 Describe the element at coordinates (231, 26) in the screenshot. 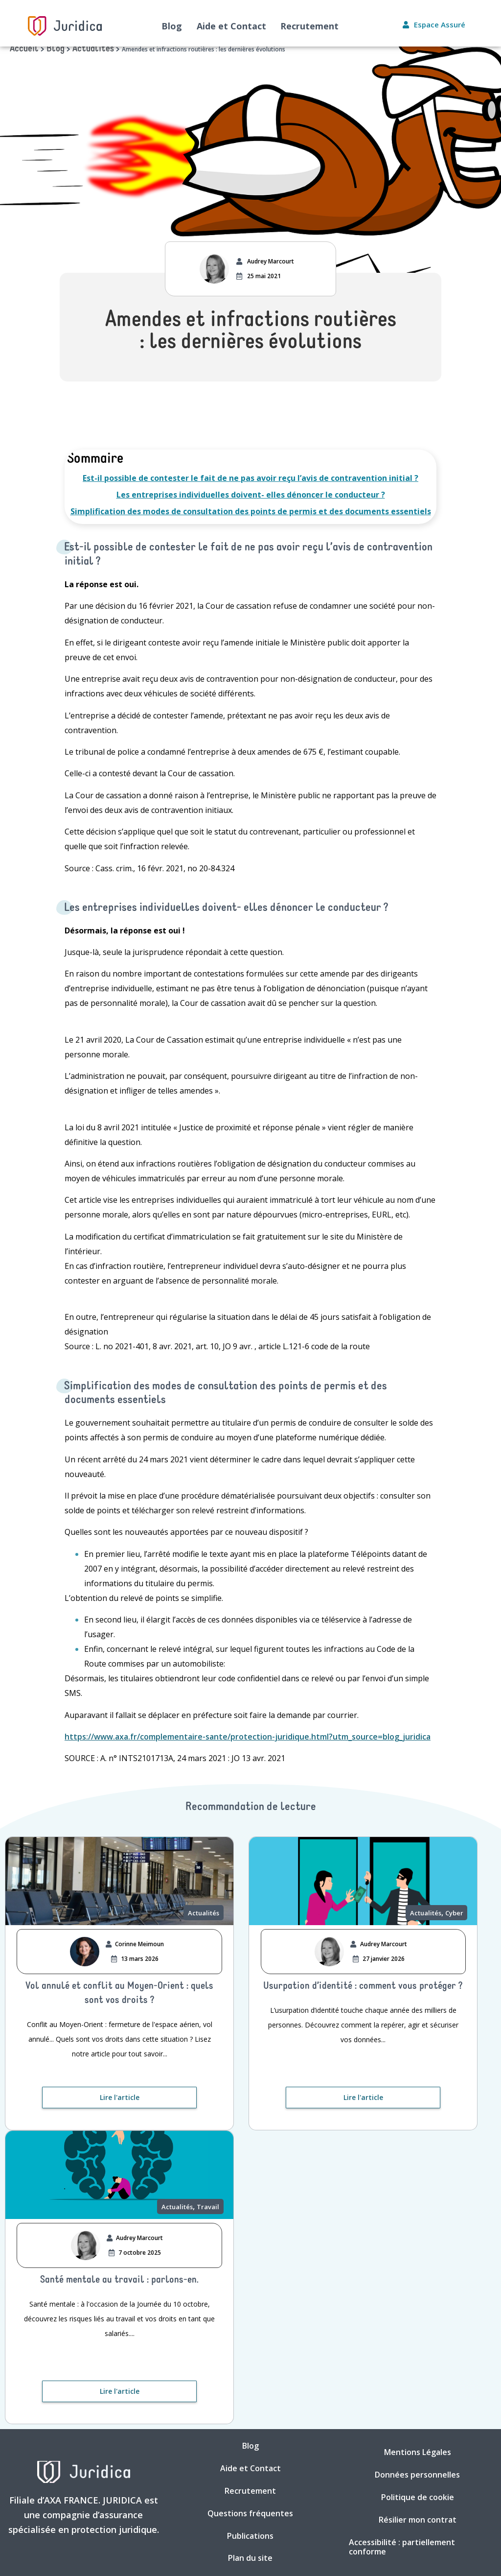

I see `Aide et Contact` at that location.